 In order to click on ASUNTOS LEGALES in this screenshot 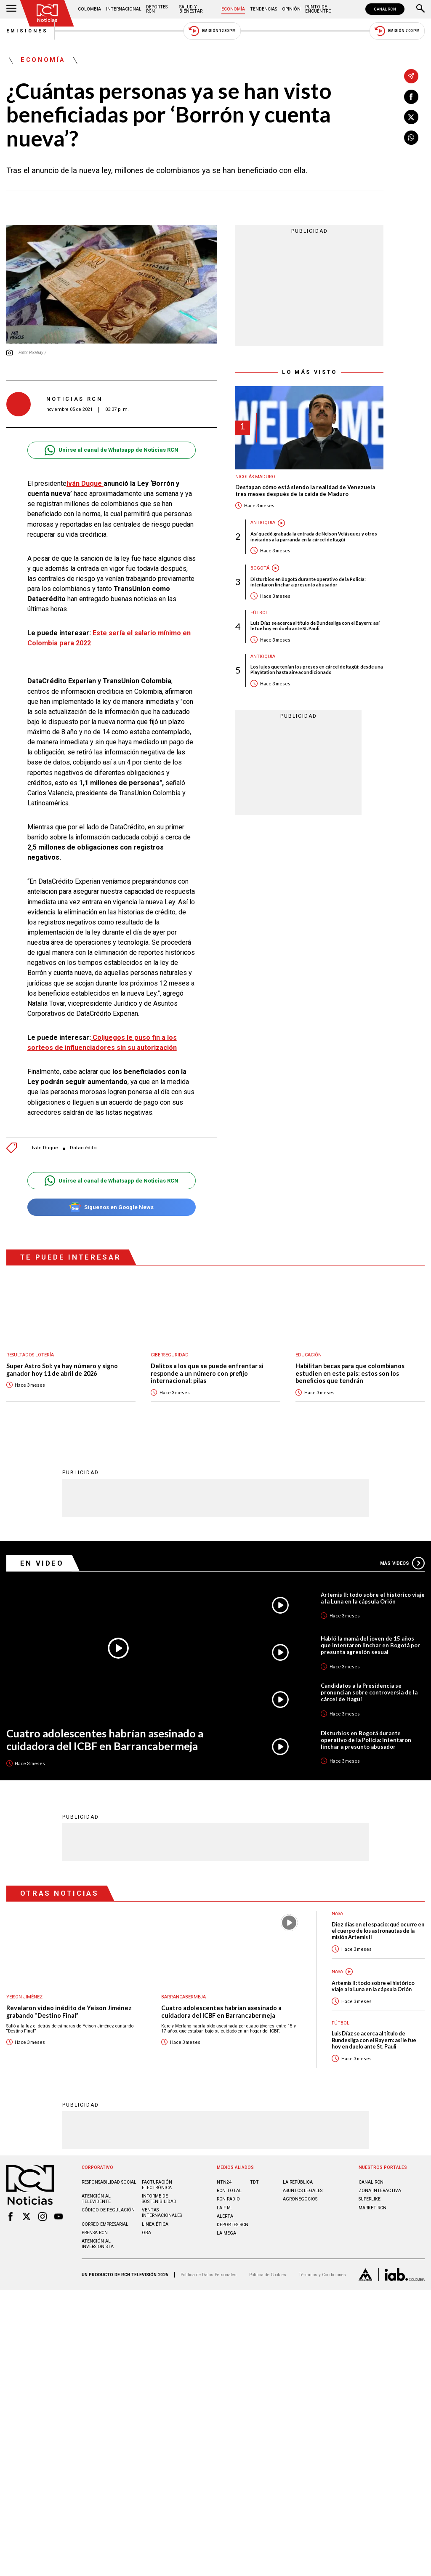, I will do `click(302, 2190)`.